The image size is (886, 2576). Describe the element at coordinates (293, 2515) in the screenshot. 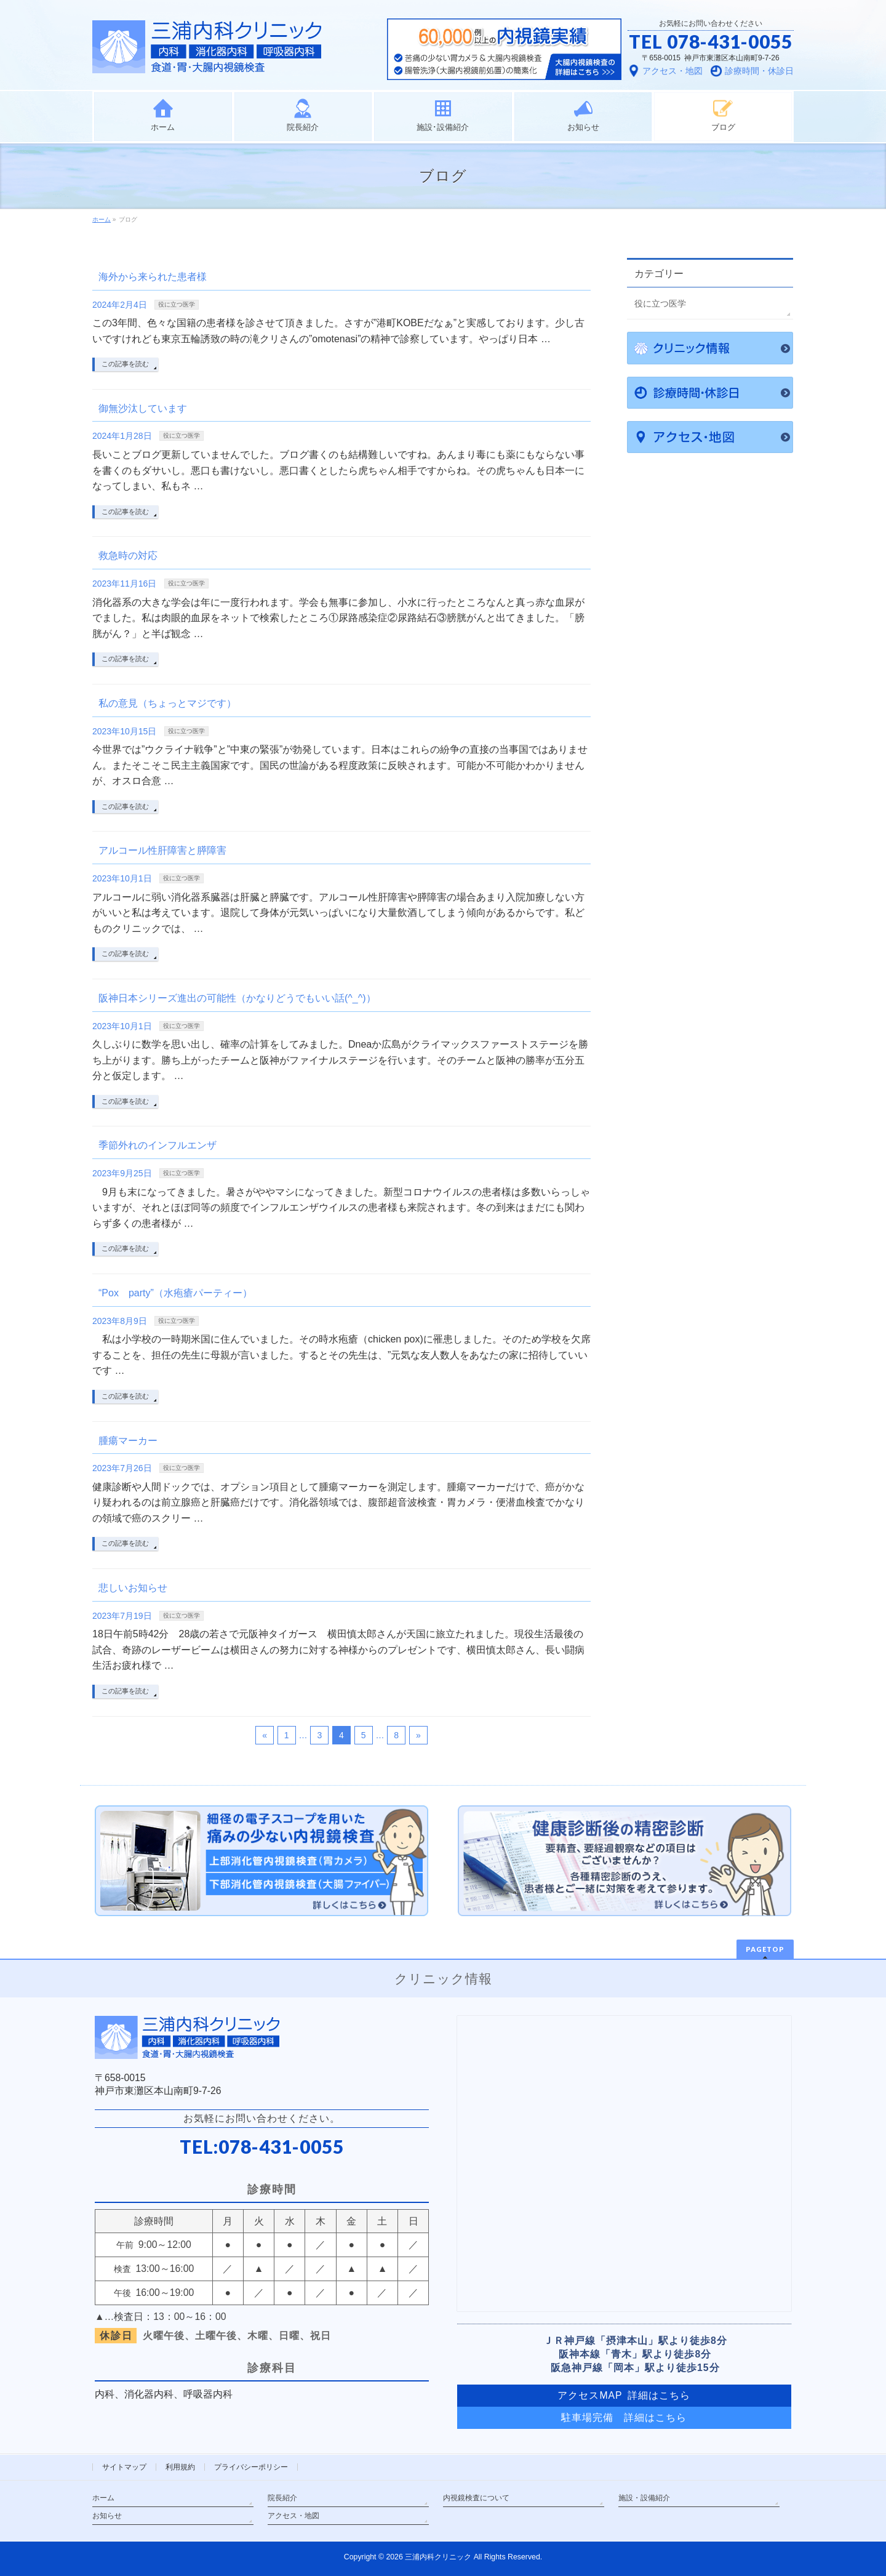

I see `アクセス・地図` at that location.